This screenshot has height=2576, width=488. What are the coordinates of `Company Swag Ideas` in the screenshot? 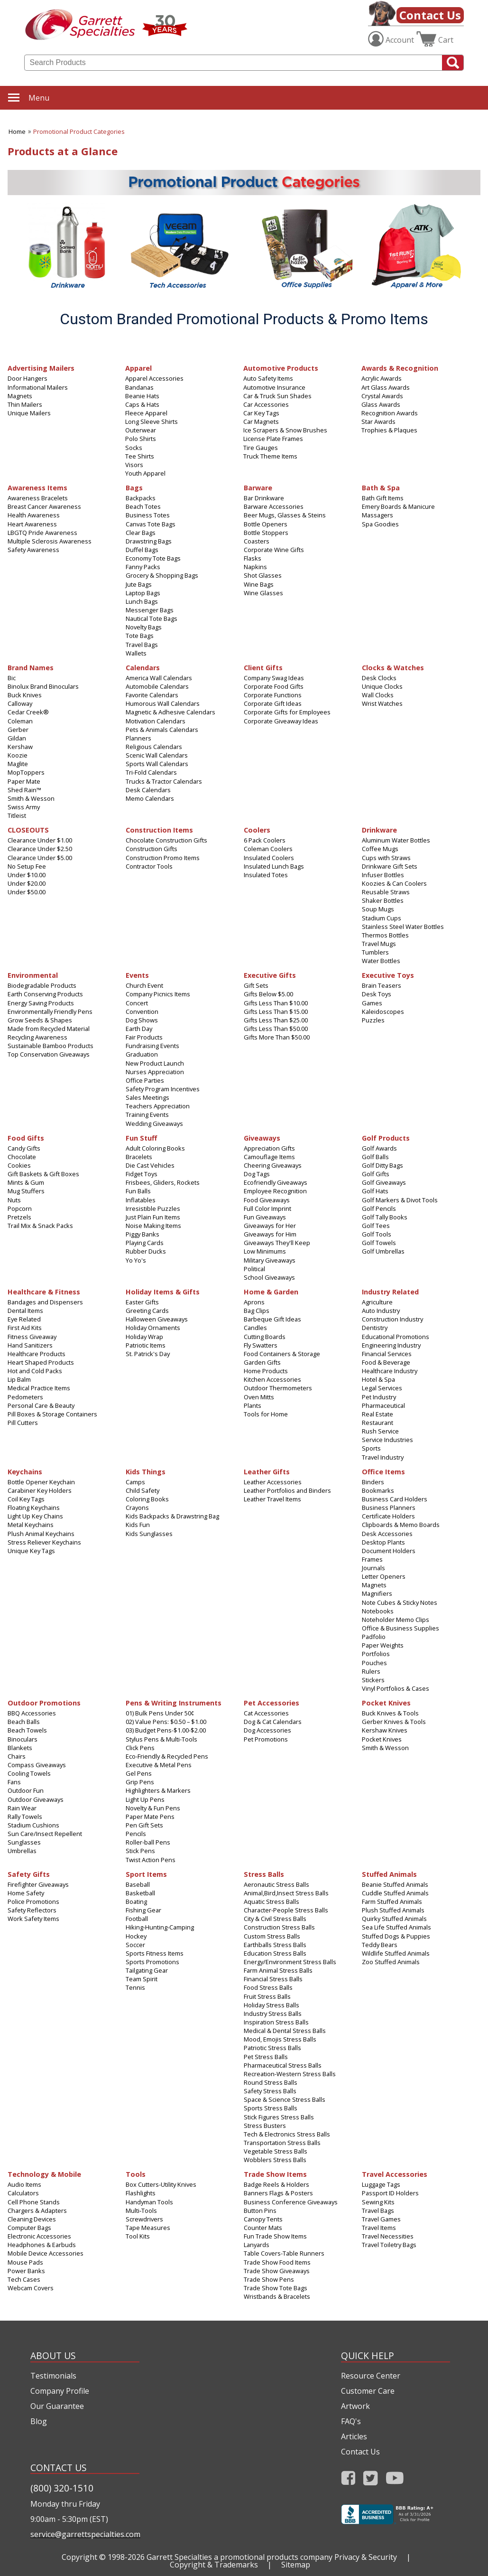 It's located at (274, 678).